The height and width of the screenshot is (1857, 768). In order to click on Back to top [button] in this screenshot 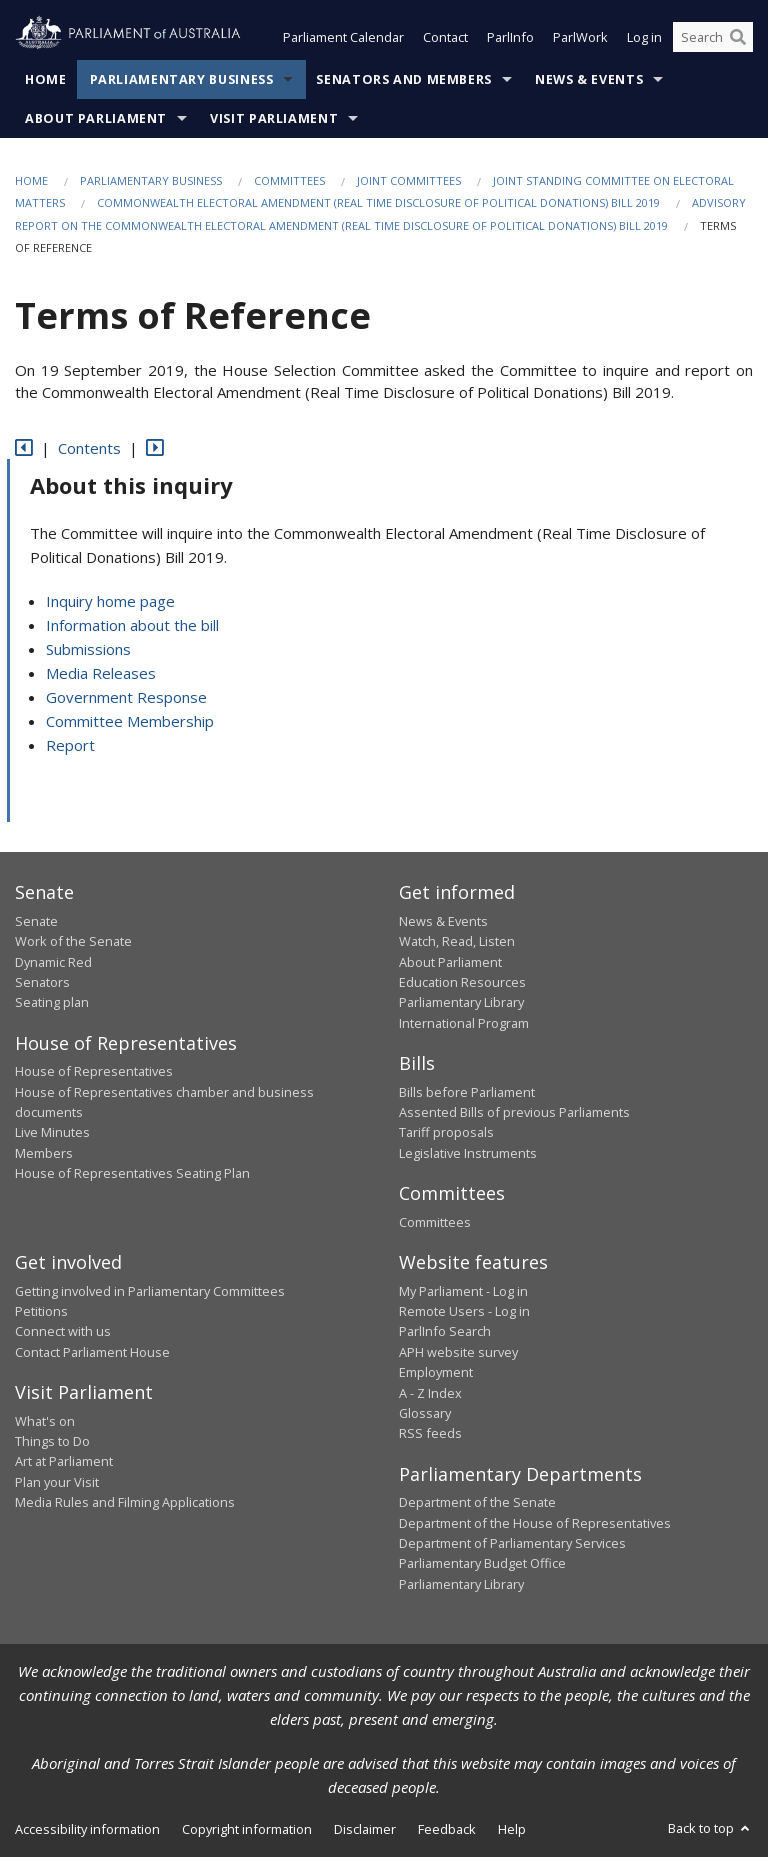, I will do `click(710, 1829)`.